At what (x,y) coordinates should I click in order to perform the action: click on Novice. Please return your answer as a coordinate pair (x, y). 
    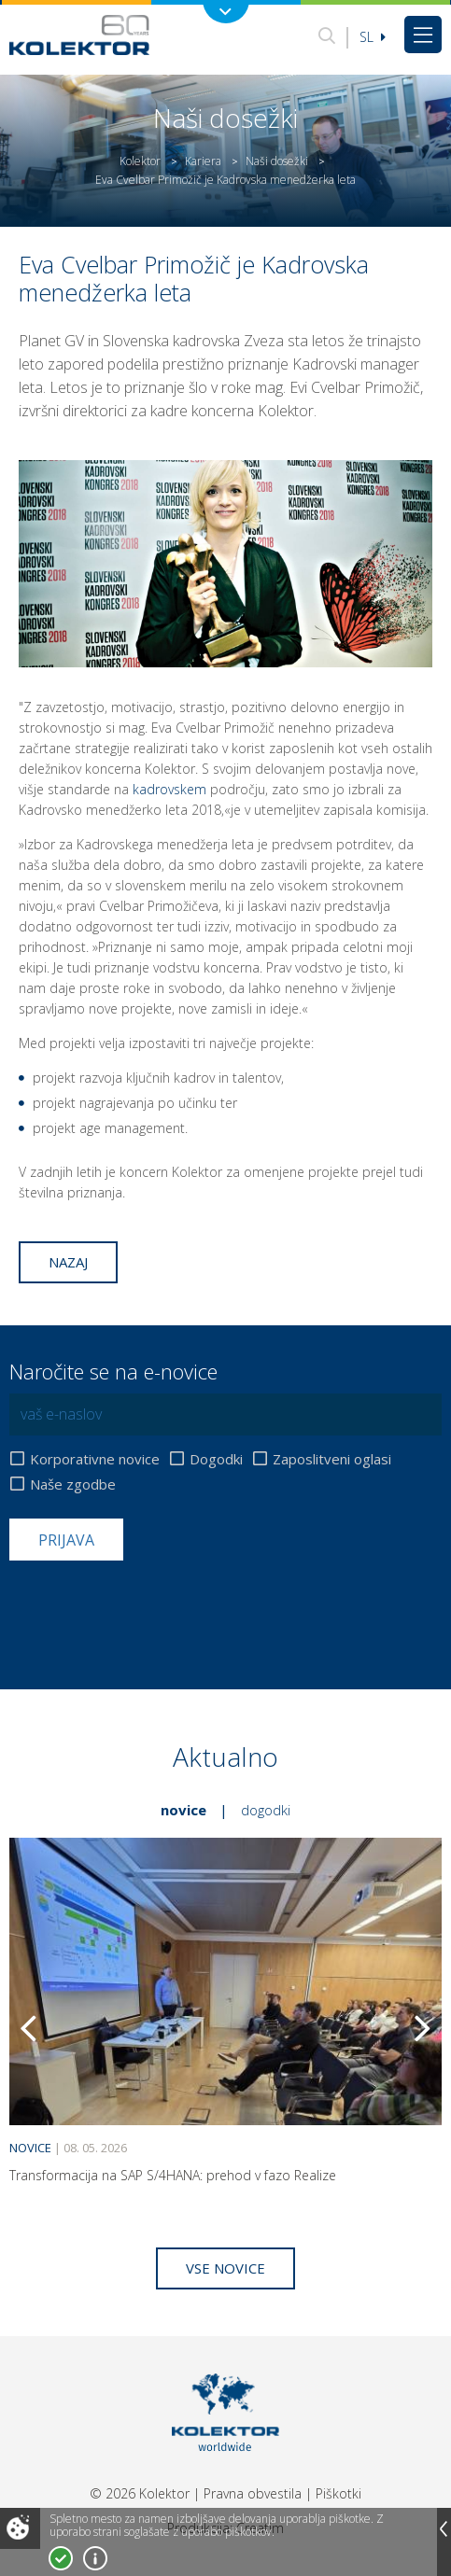
    Looking at the image, I should click on (183, 1809).